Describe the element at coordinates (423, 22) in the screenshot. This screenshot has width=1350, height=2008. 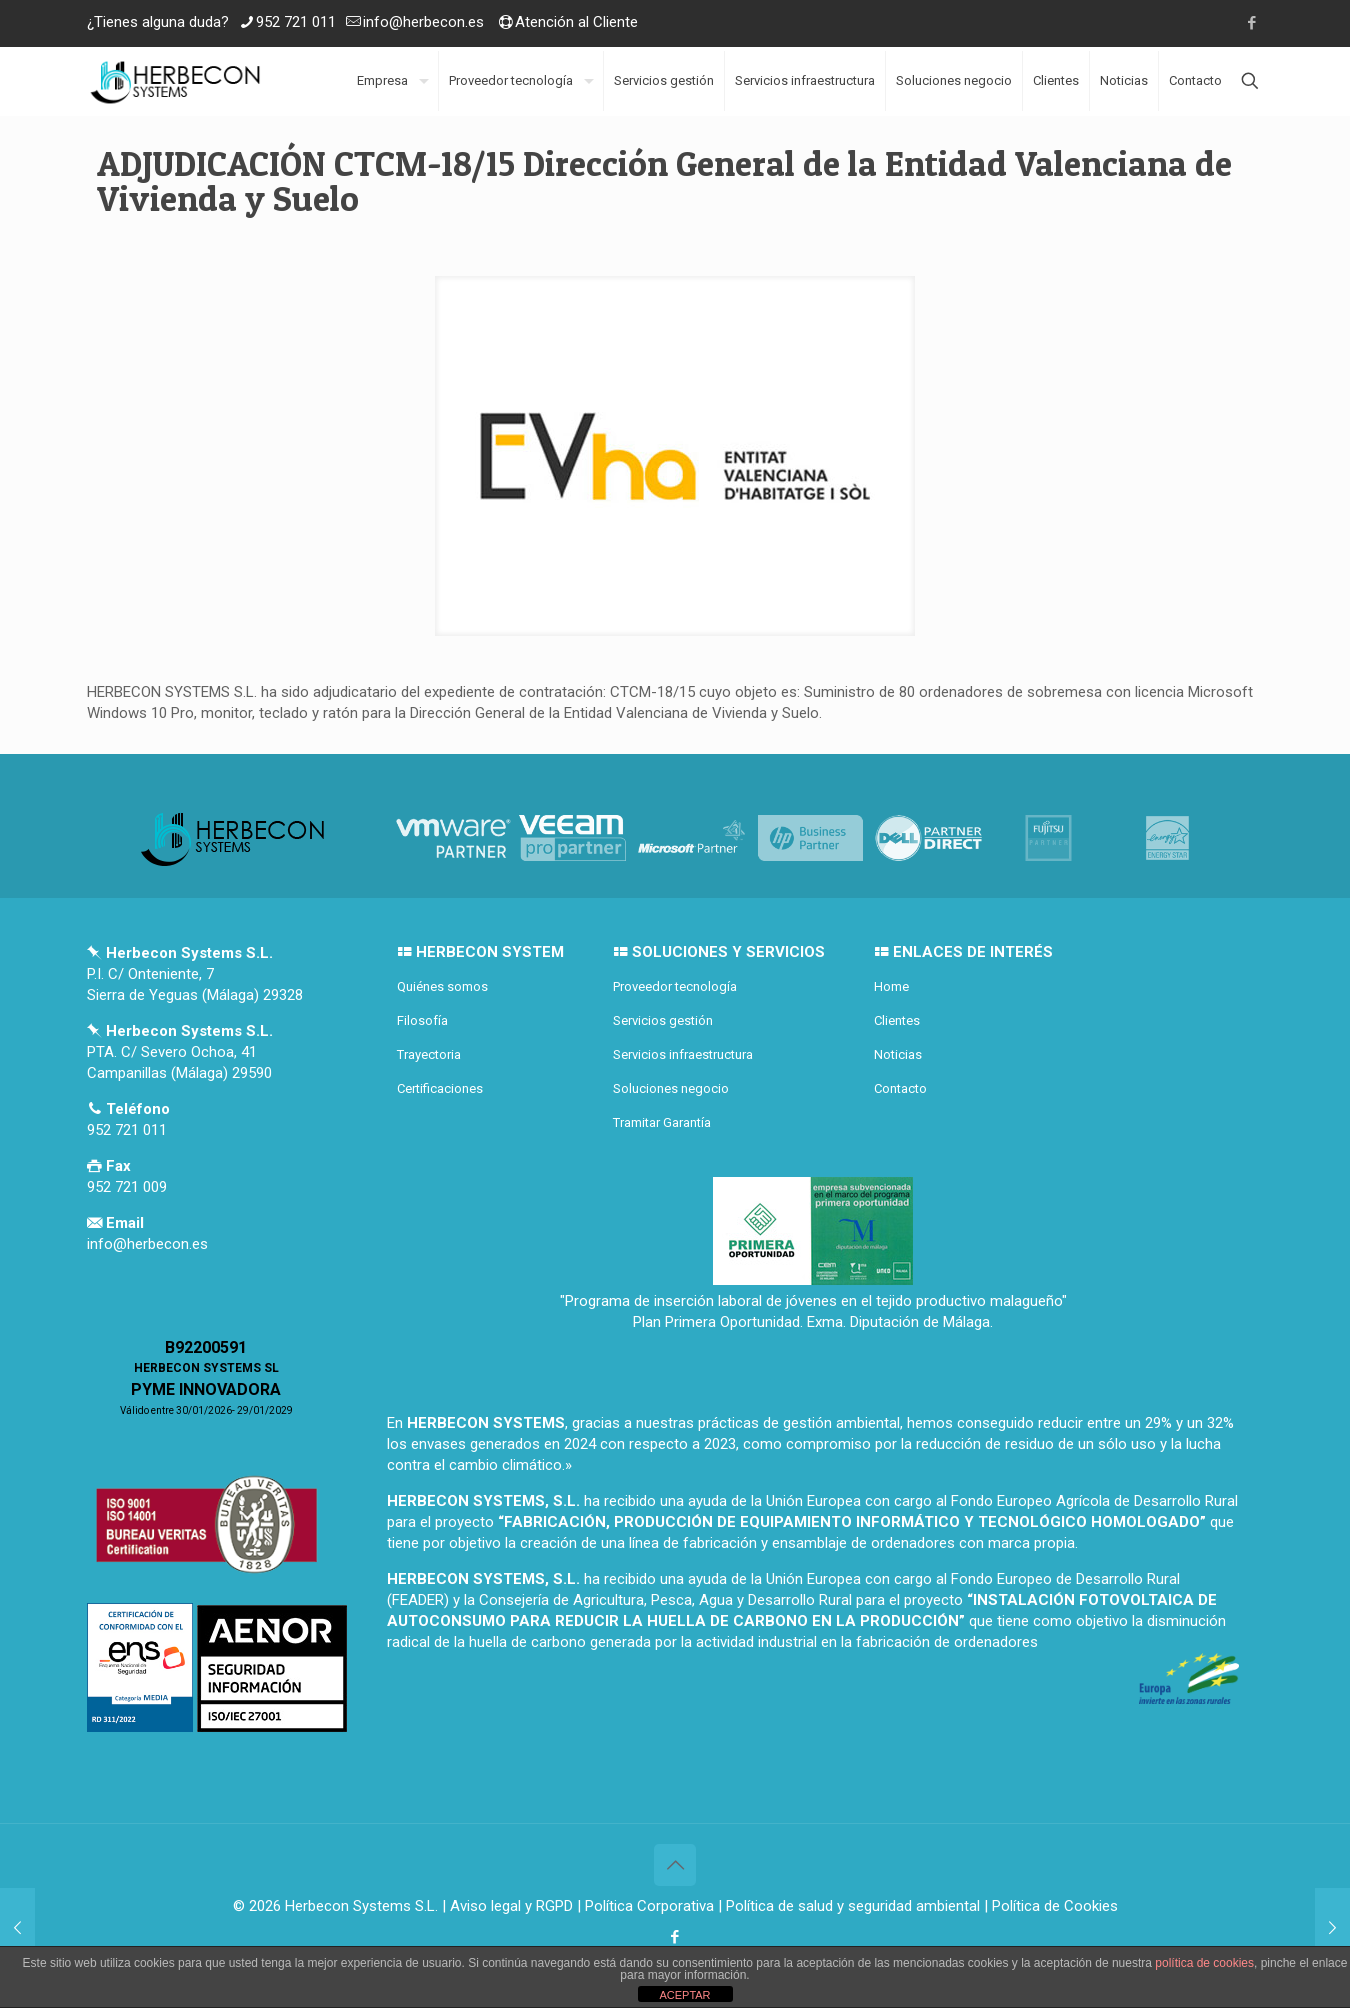
I see `info@herbecon.es` at that location.